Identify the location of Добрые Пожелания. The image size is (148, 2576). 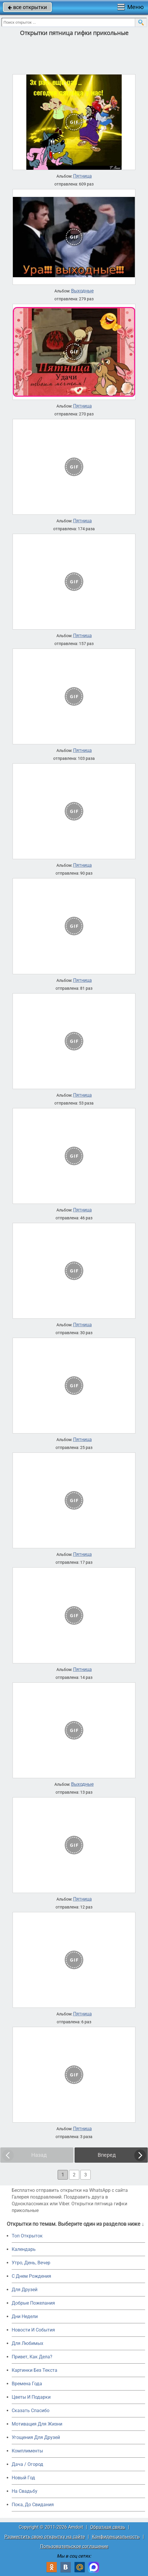
(33, 2303).